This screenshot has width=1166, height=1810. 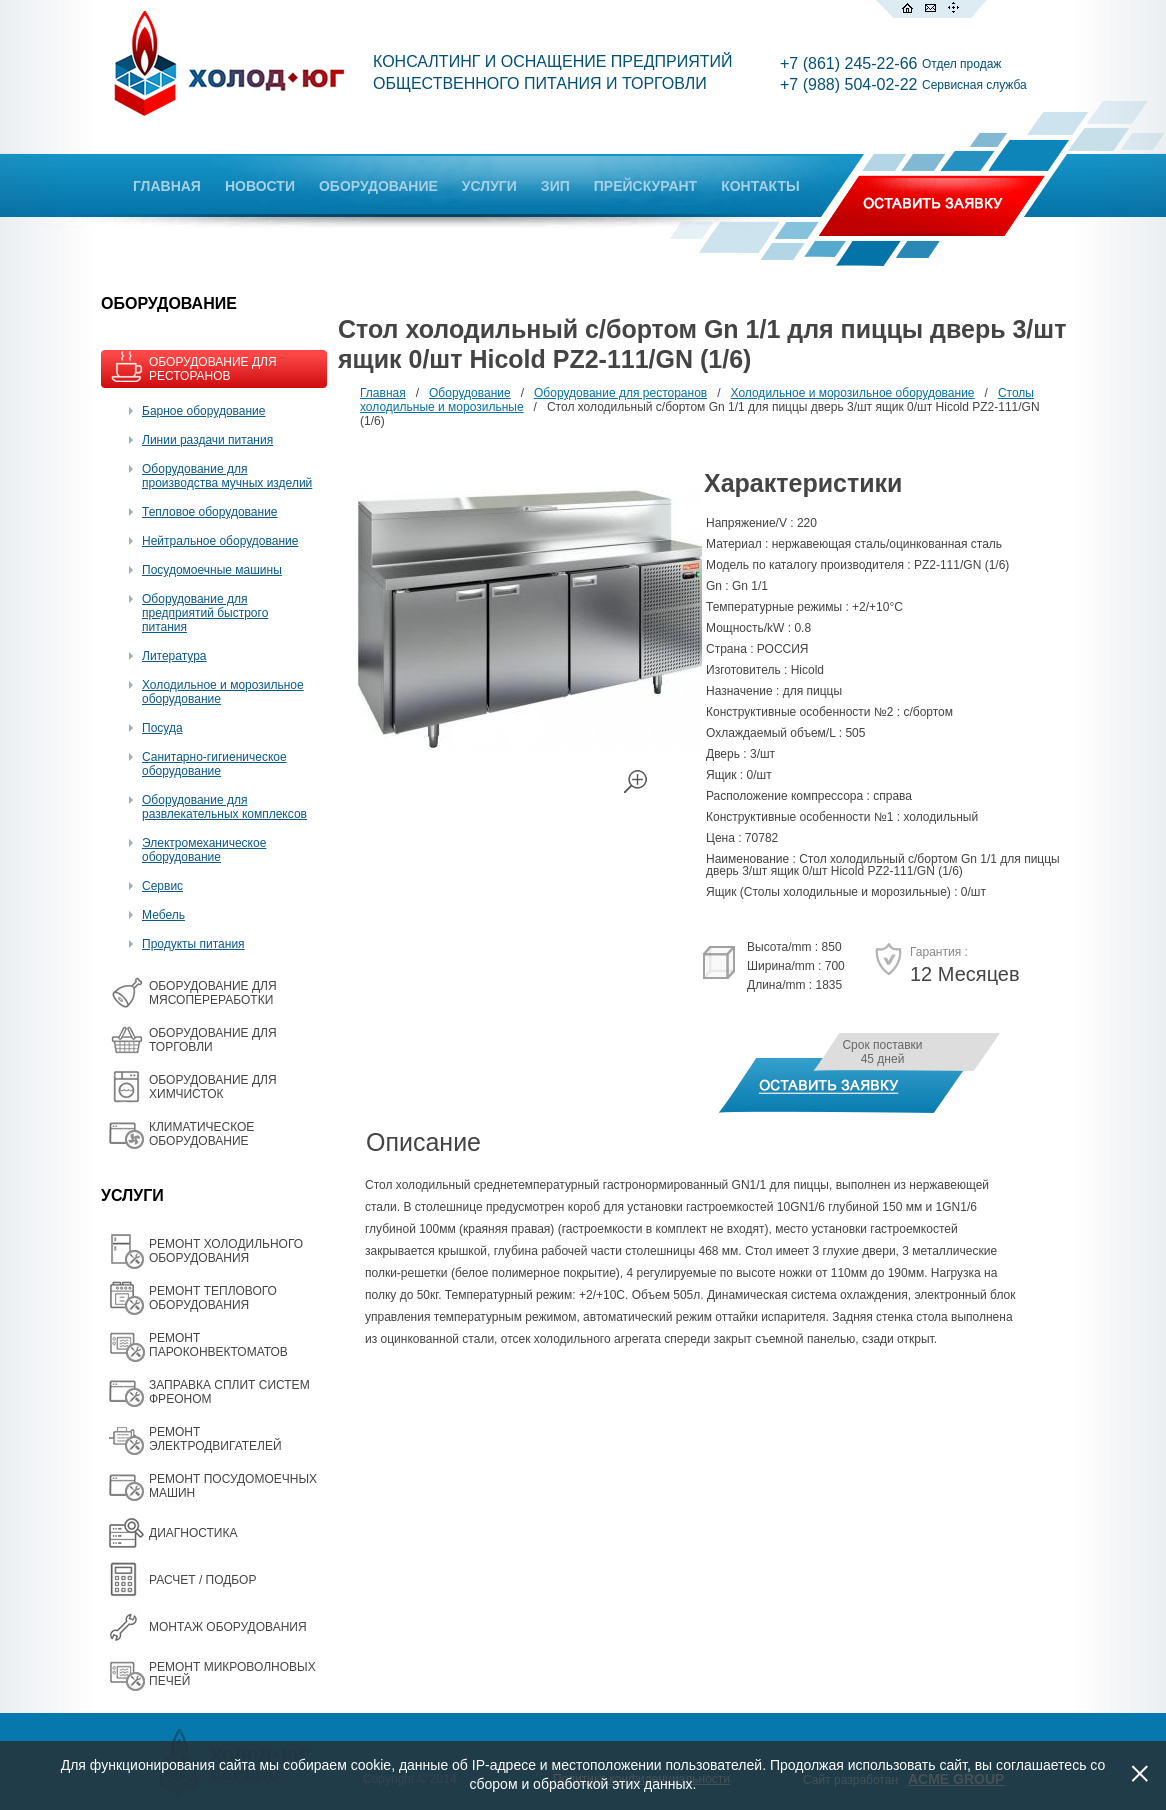 I want to click on Оборудование для ресторанов, so click(x=620, y=393).